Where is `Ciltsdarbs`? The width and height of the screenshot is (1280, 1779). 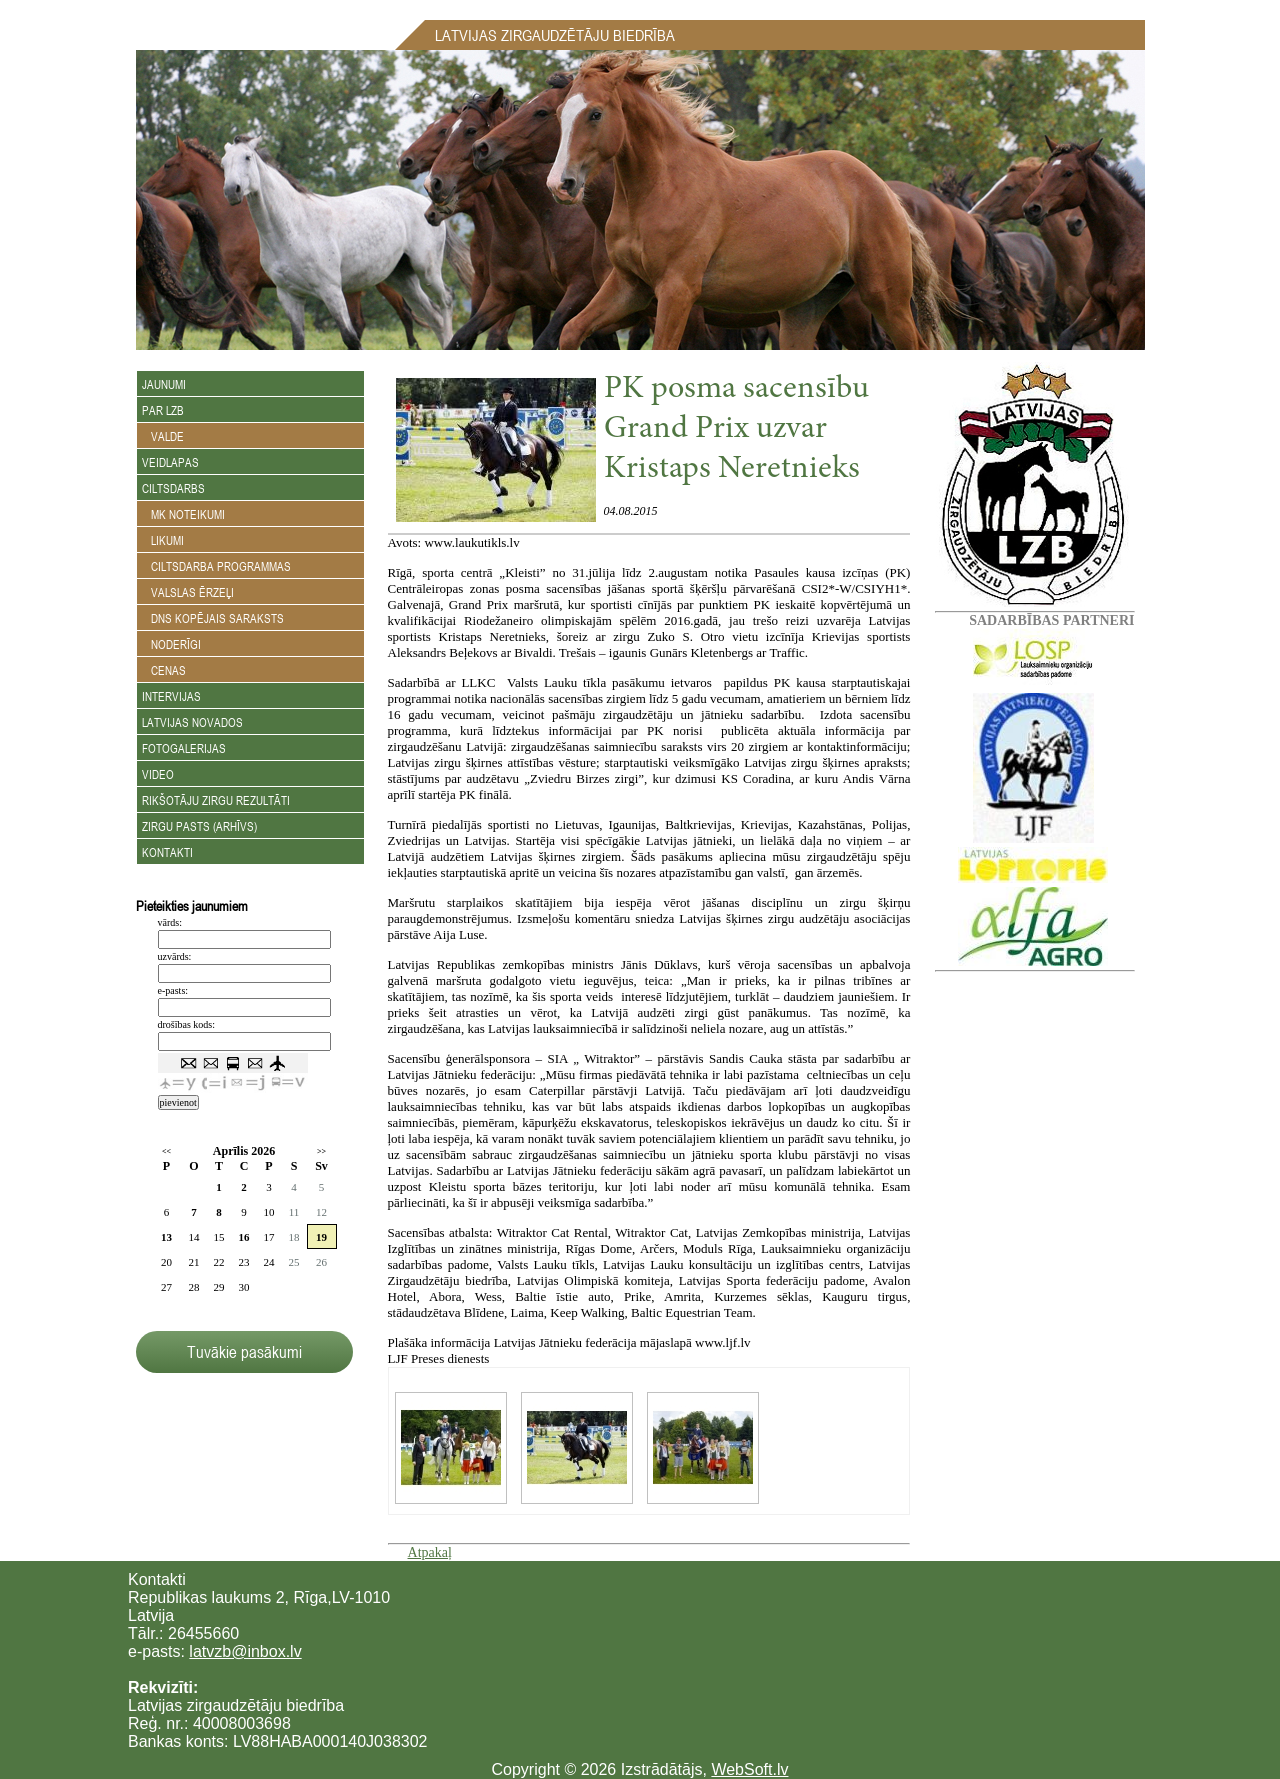 Ciltsdarbs is located at coordinates (173, 488).